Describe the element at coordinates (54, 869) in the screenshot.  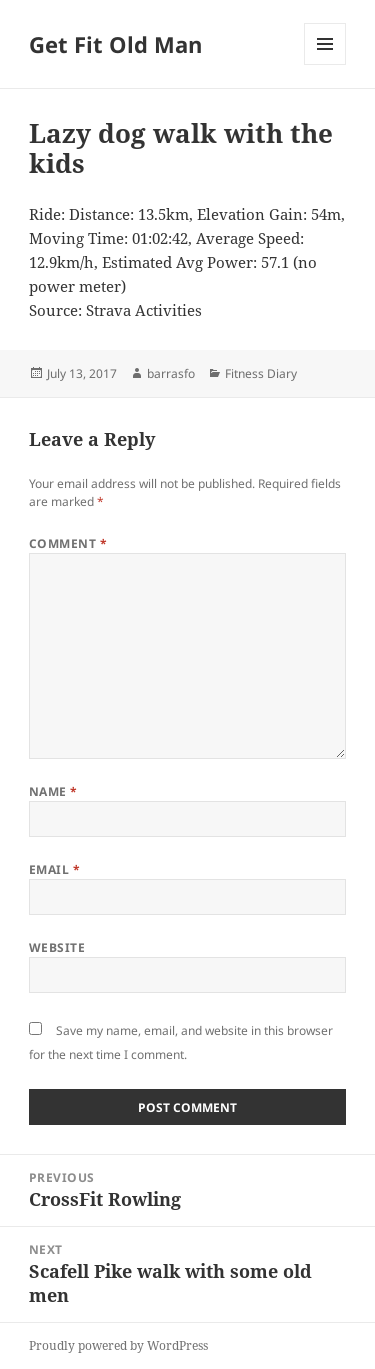
I see `Email` at that location.